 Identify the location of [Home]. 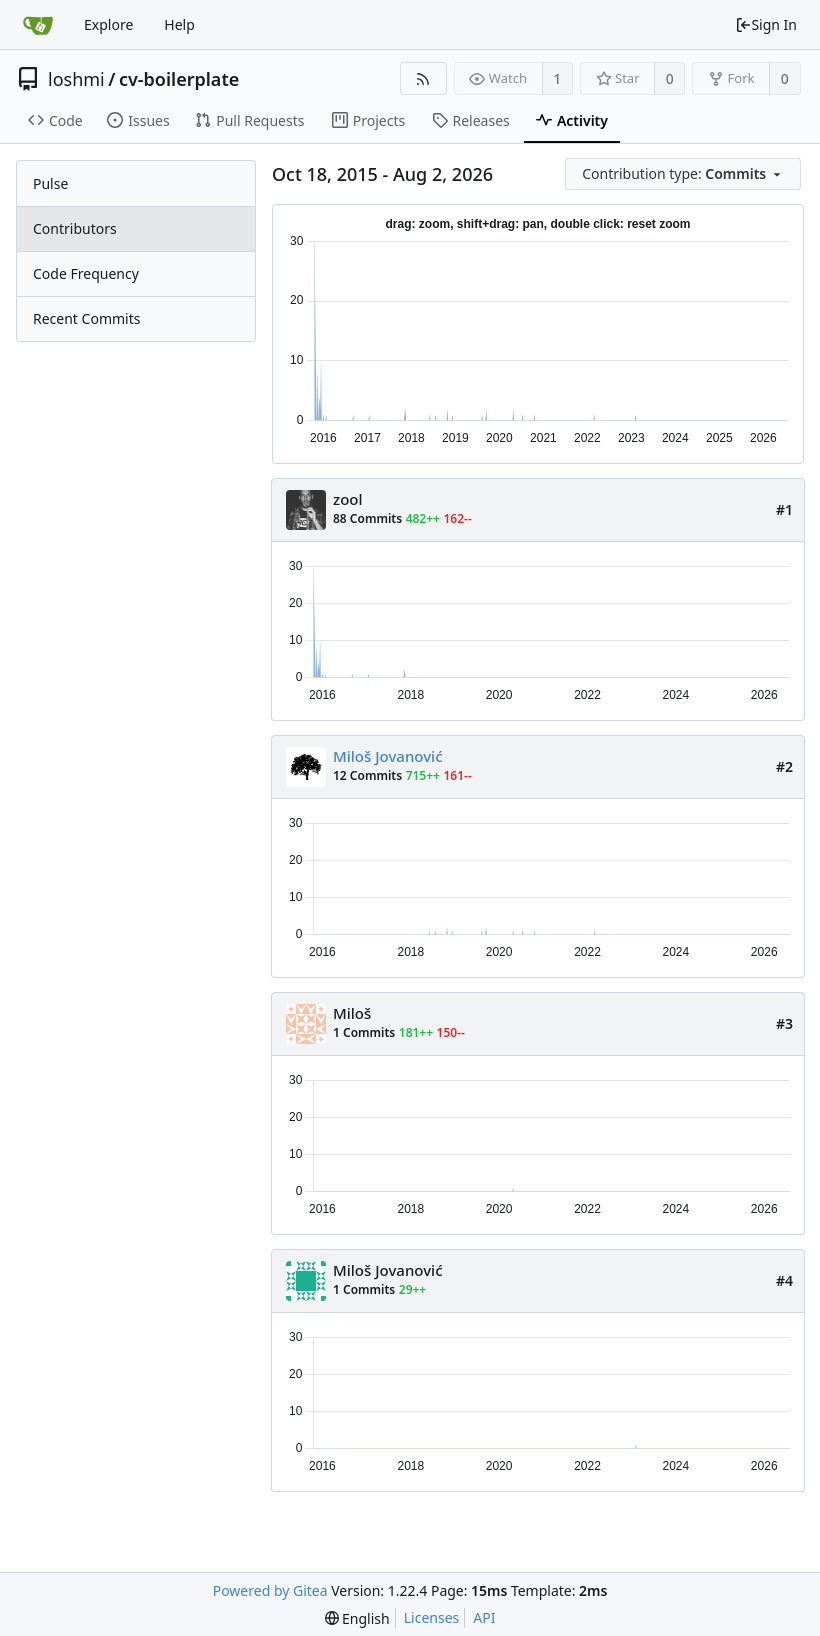
(38, 25).